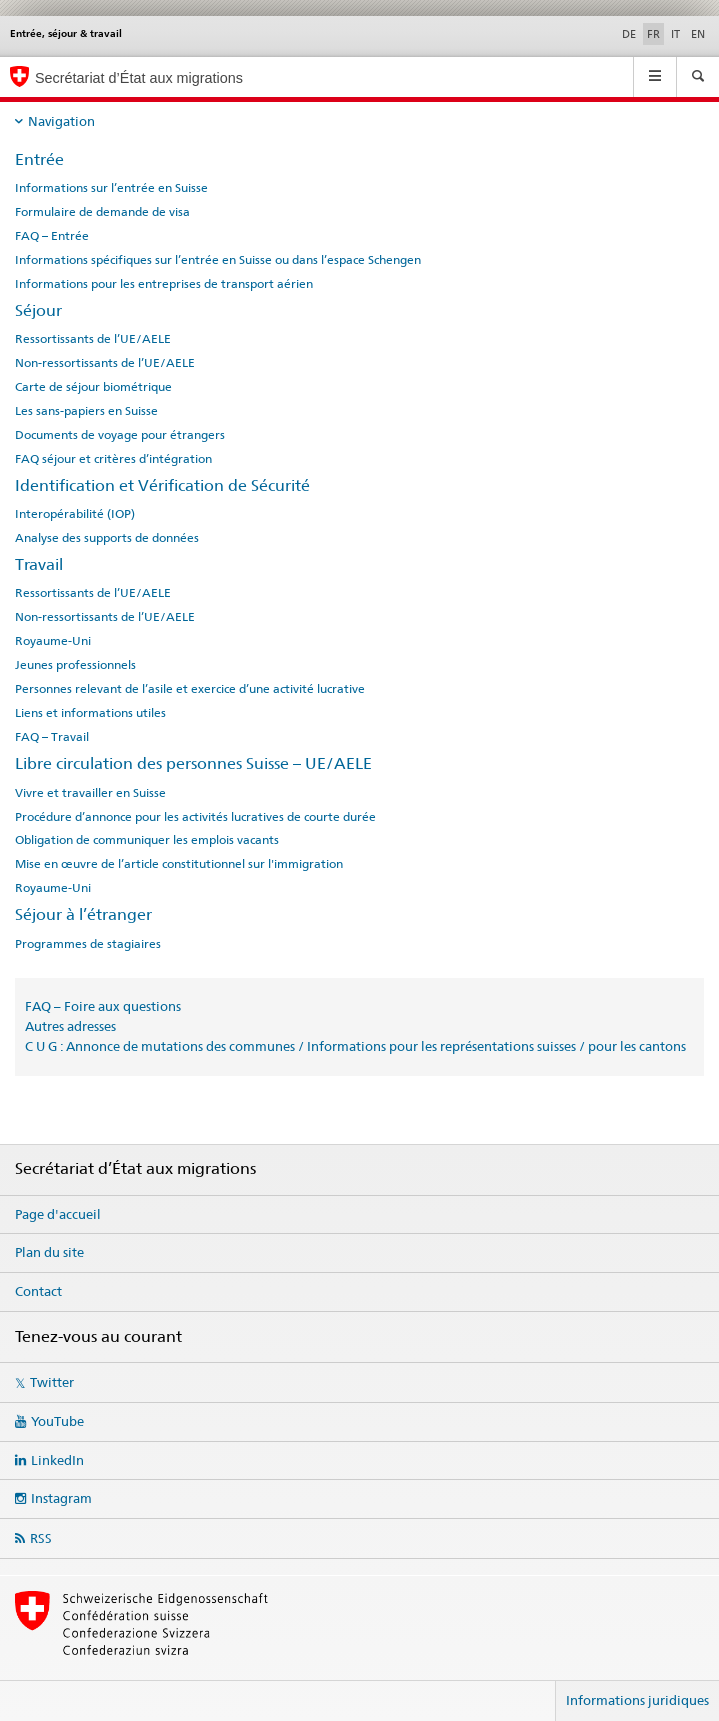  Describe the element at coordinates (195, 817) in the screenshot. I see `Procédure d’annonce pour les activités lucratives de courte durée` at that location.